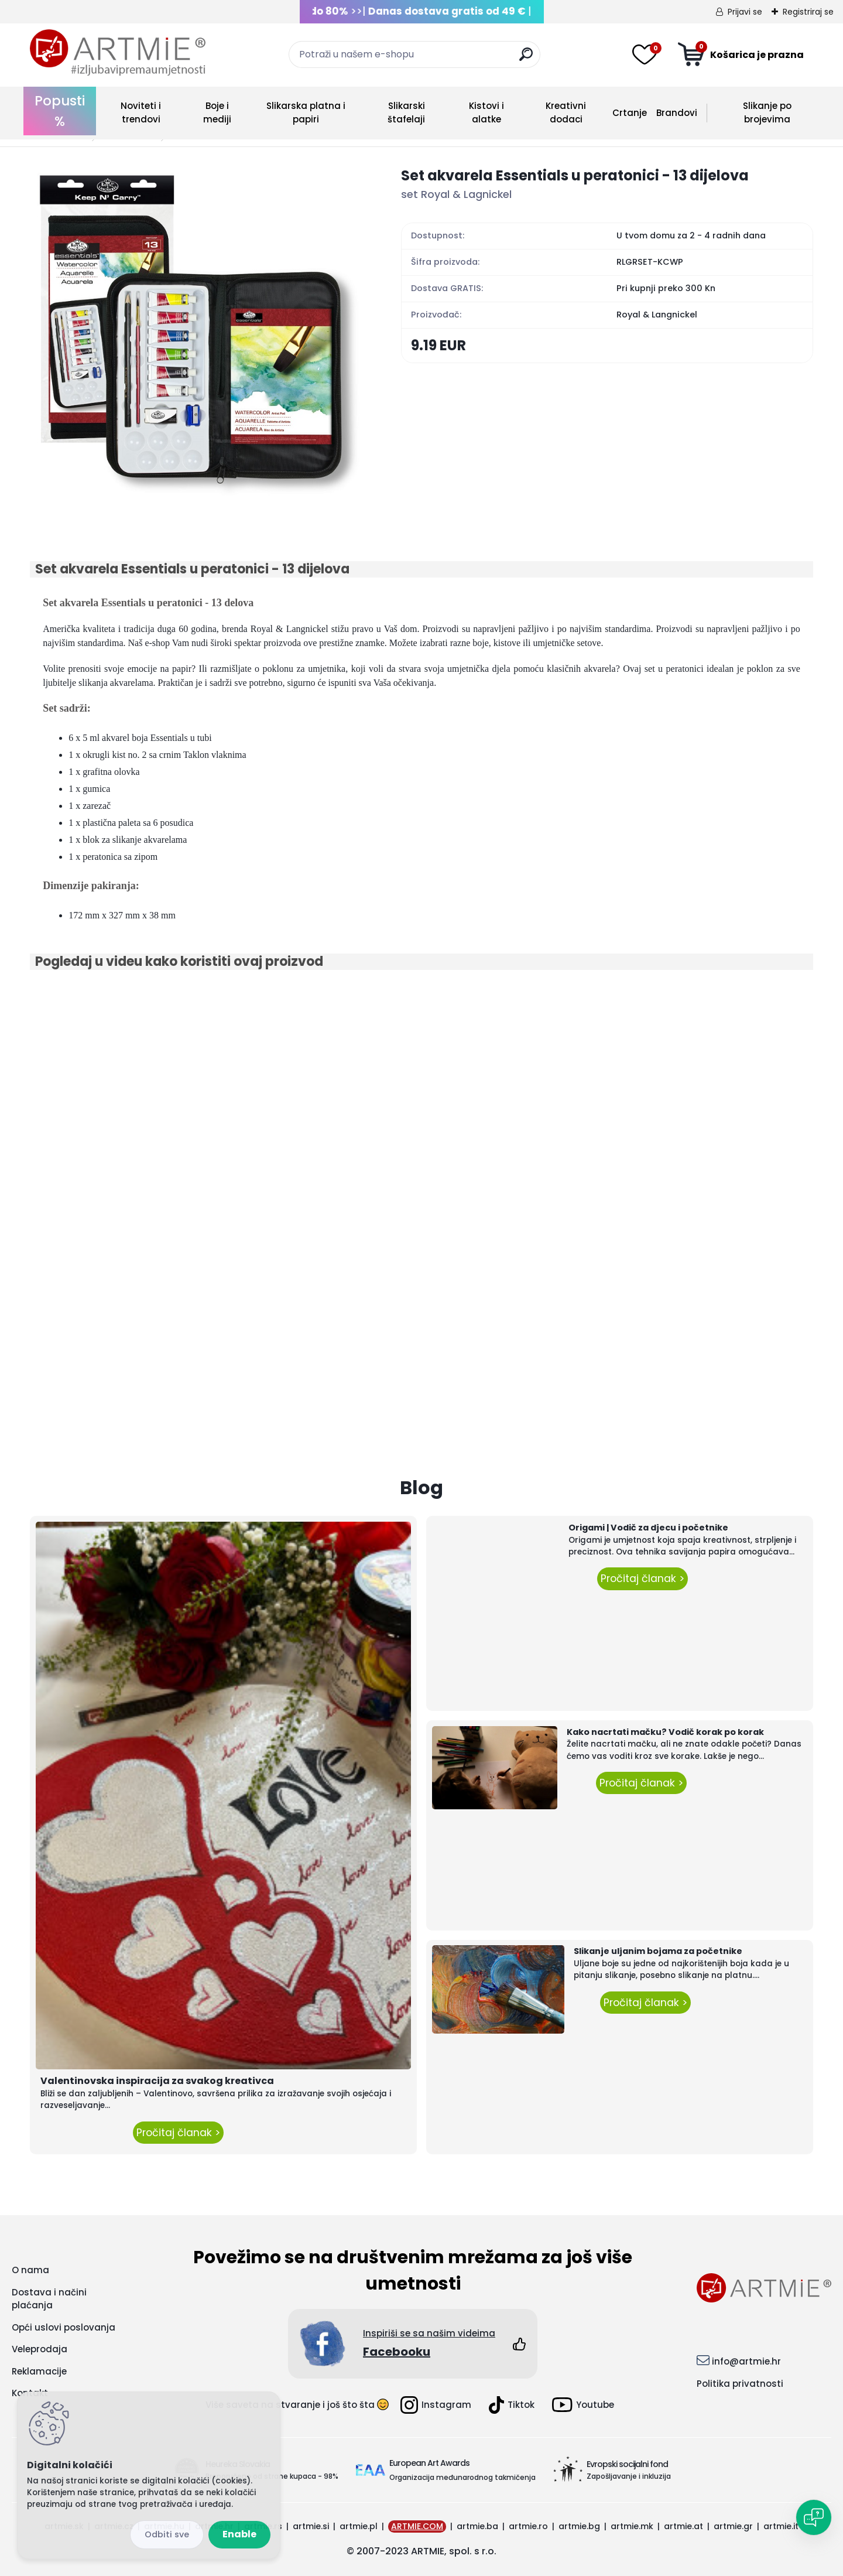  Describe the element at coordinates (217, 112) in the screenshot. I see `Boje i mediji` at that location.